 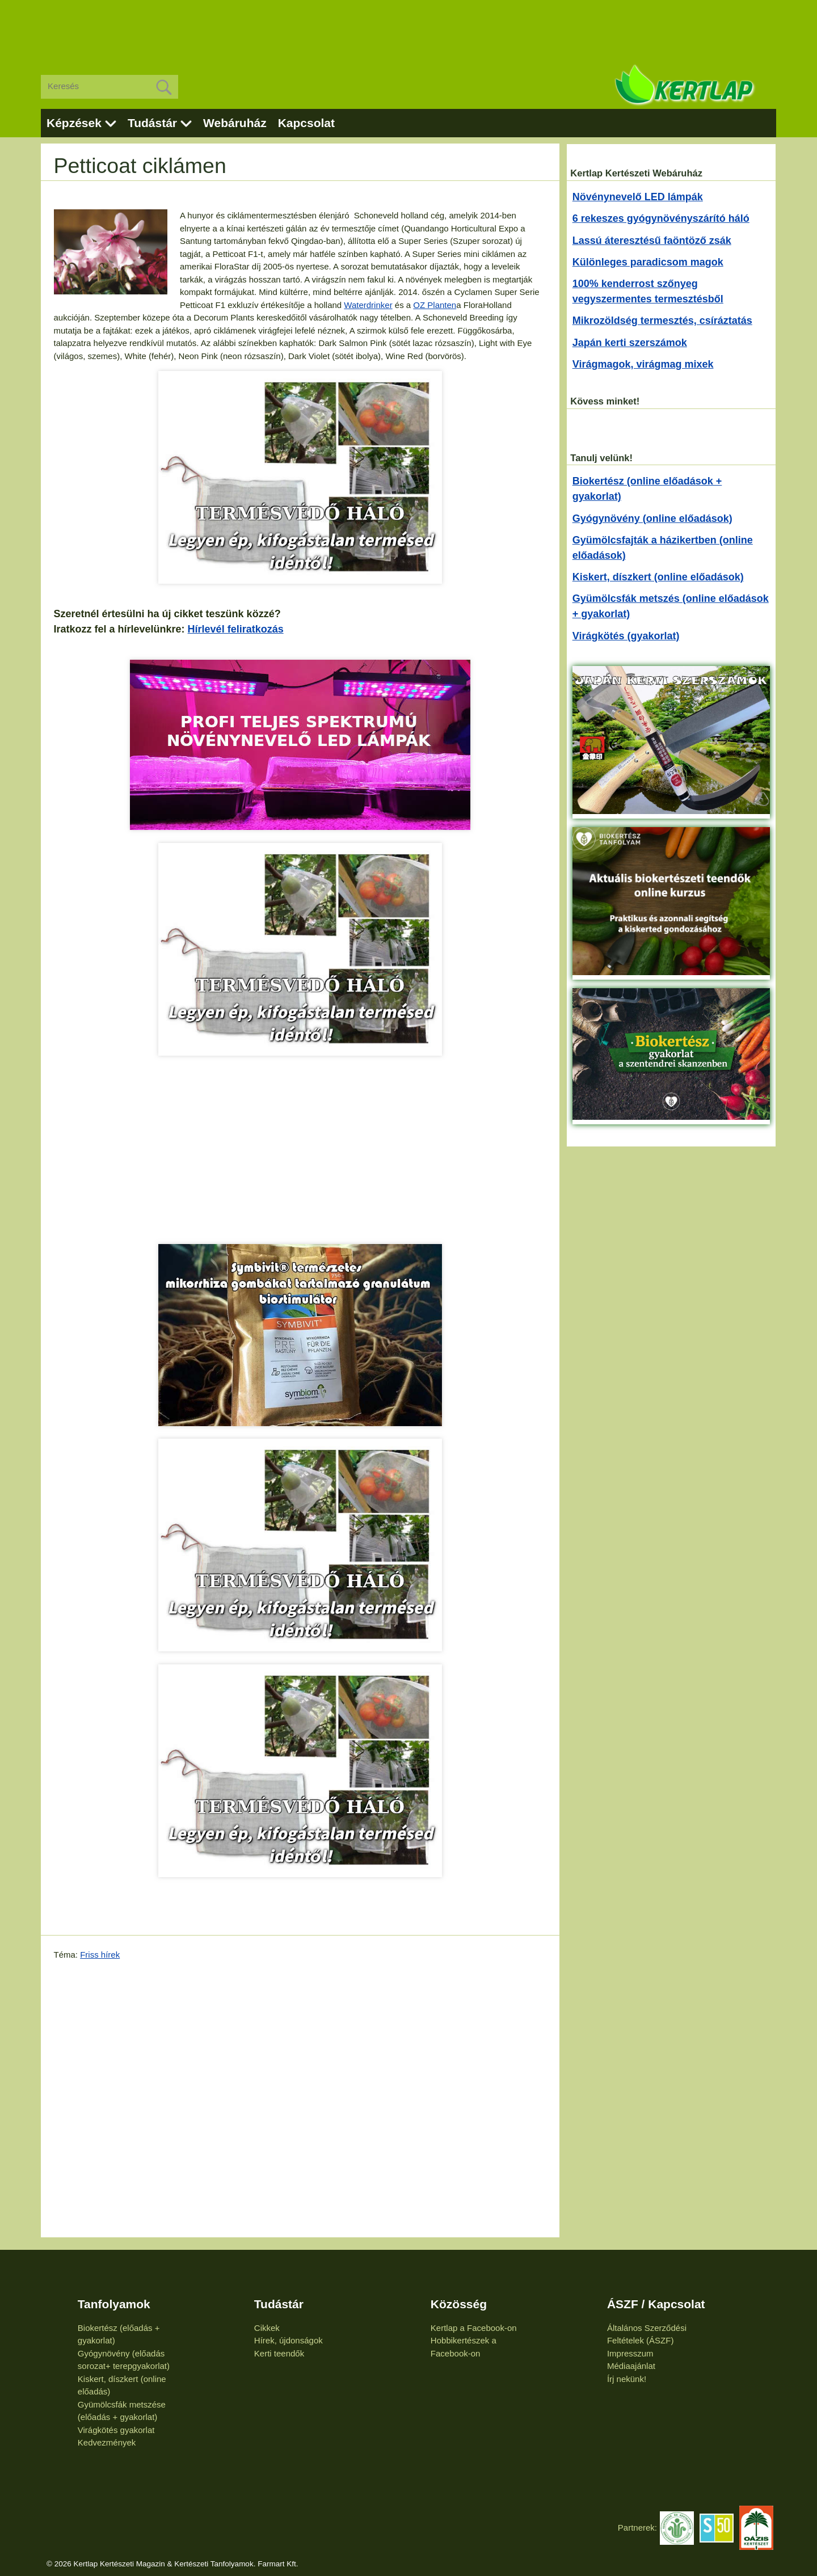 What do you see at coordinates (647, 262) in the screenshot?
I see `Különleges paradicsom magok` at bounding box center [647, 262].